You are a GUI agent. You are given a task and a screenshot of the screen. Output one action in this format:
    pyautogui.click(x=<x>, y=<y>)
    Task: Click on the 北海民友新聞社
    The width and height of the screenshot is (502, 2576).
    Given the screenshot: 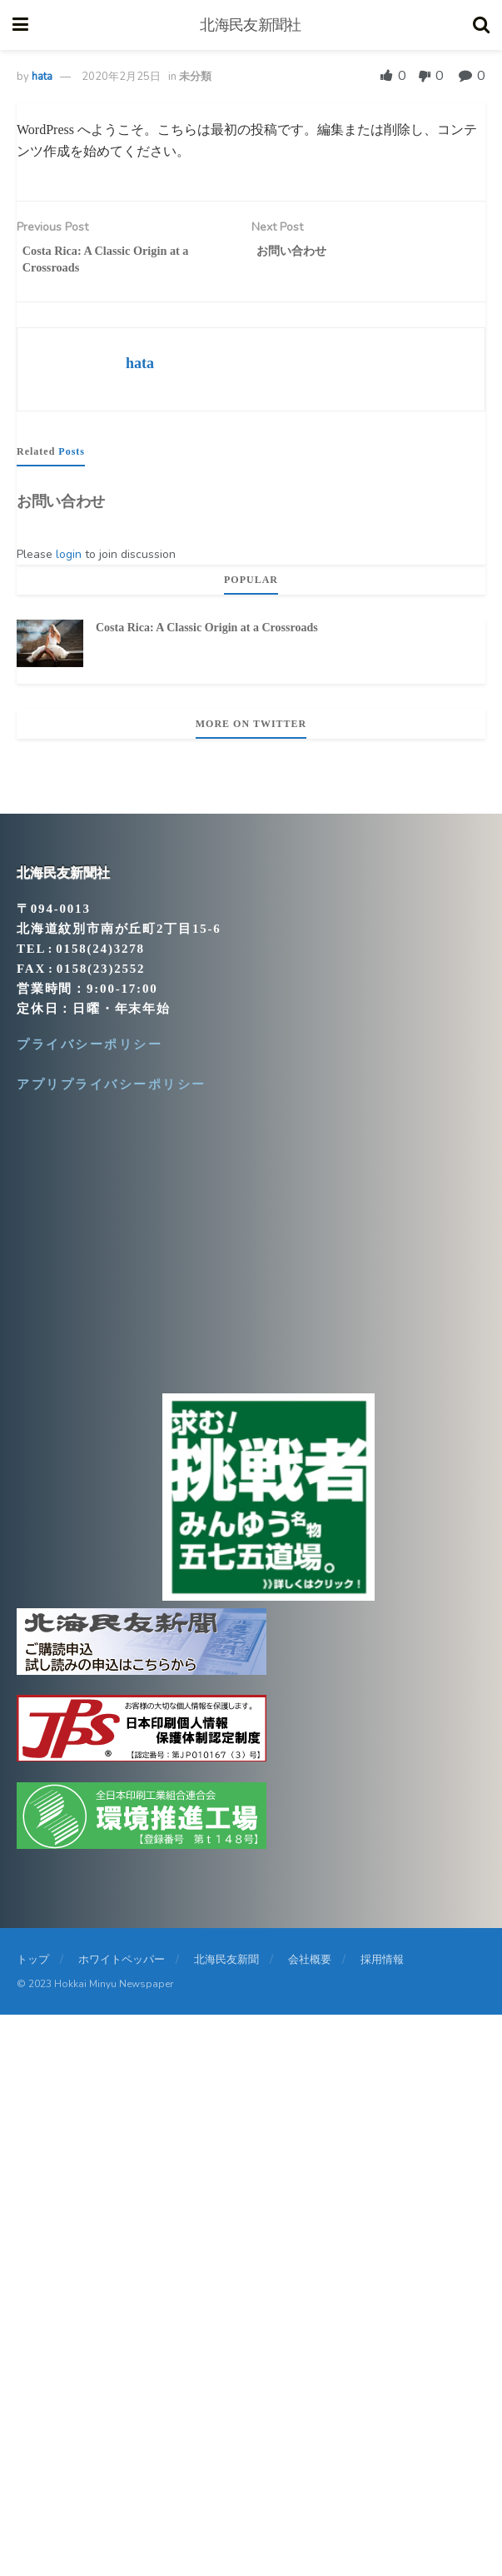 What is the action you would take?
    pyautogui.click(x=250, y=24)
    